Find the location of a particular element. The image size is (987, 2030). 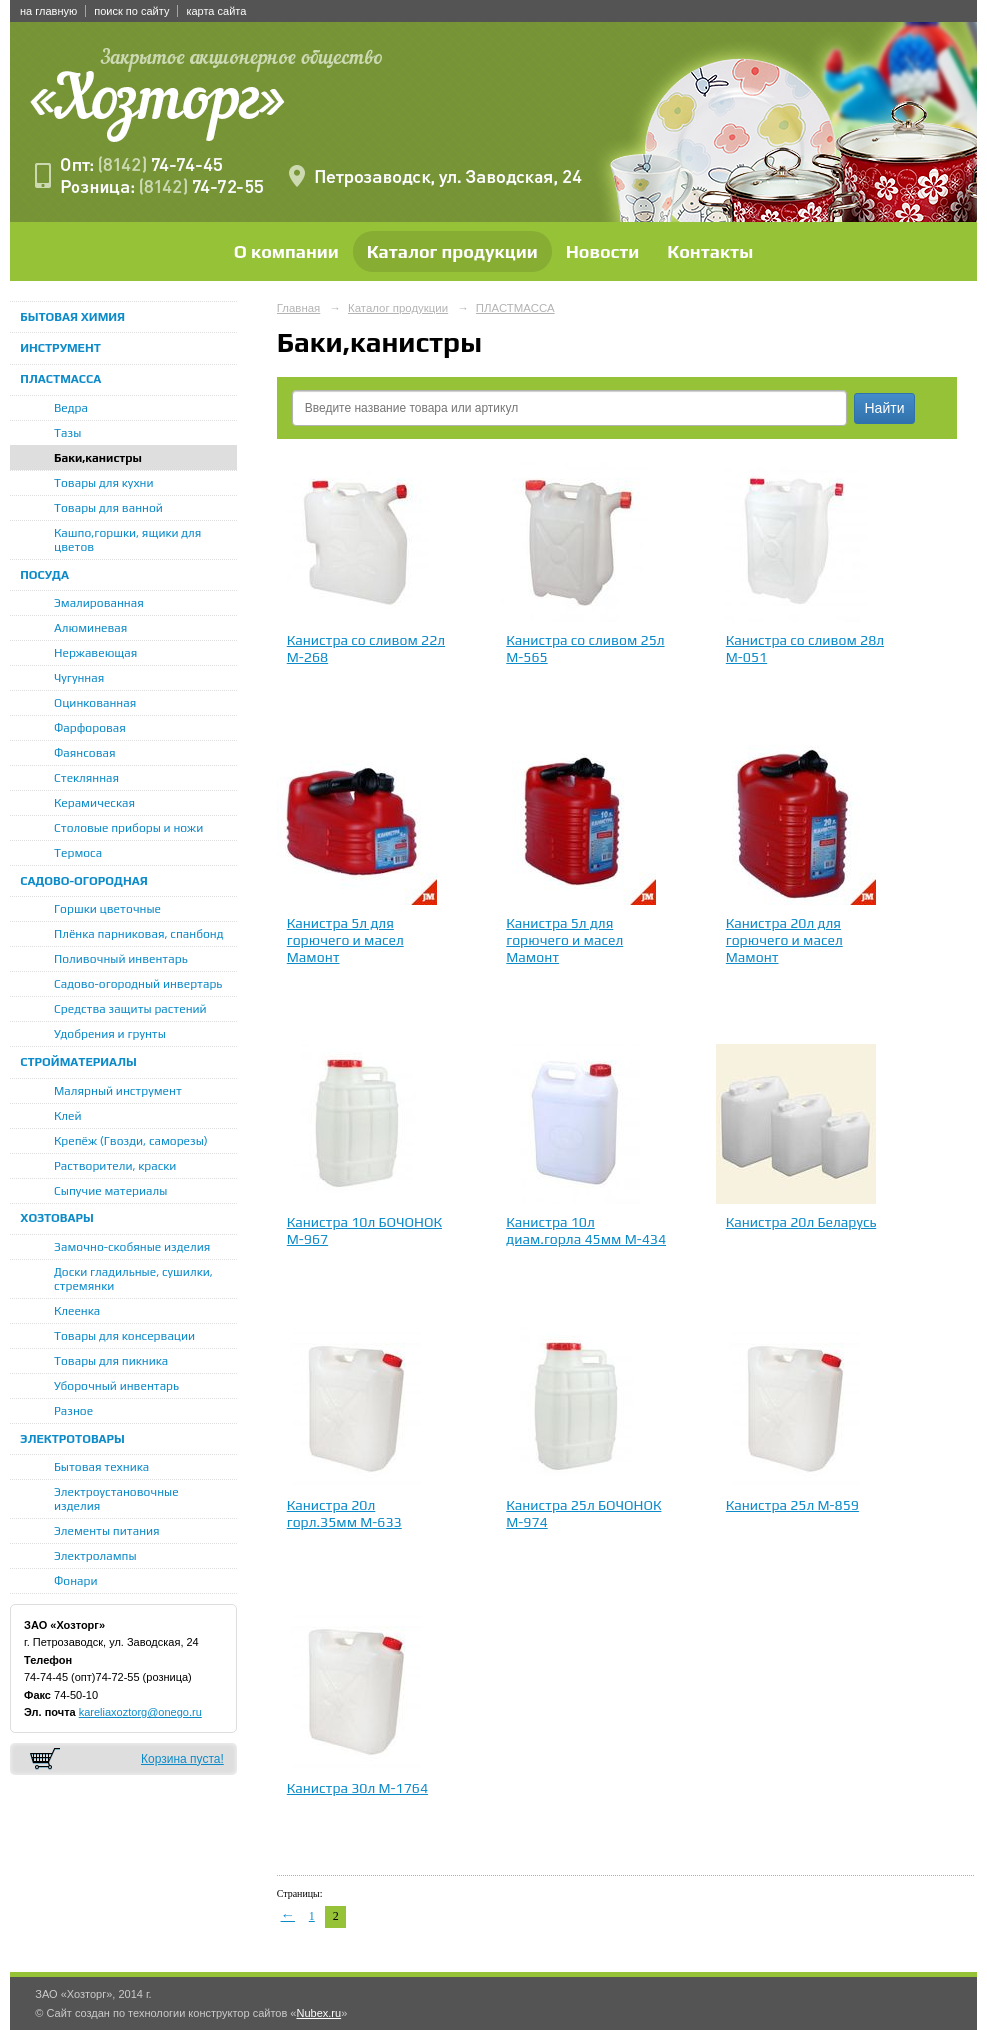

Товары для пикника is located at coordinates (111, 1361).